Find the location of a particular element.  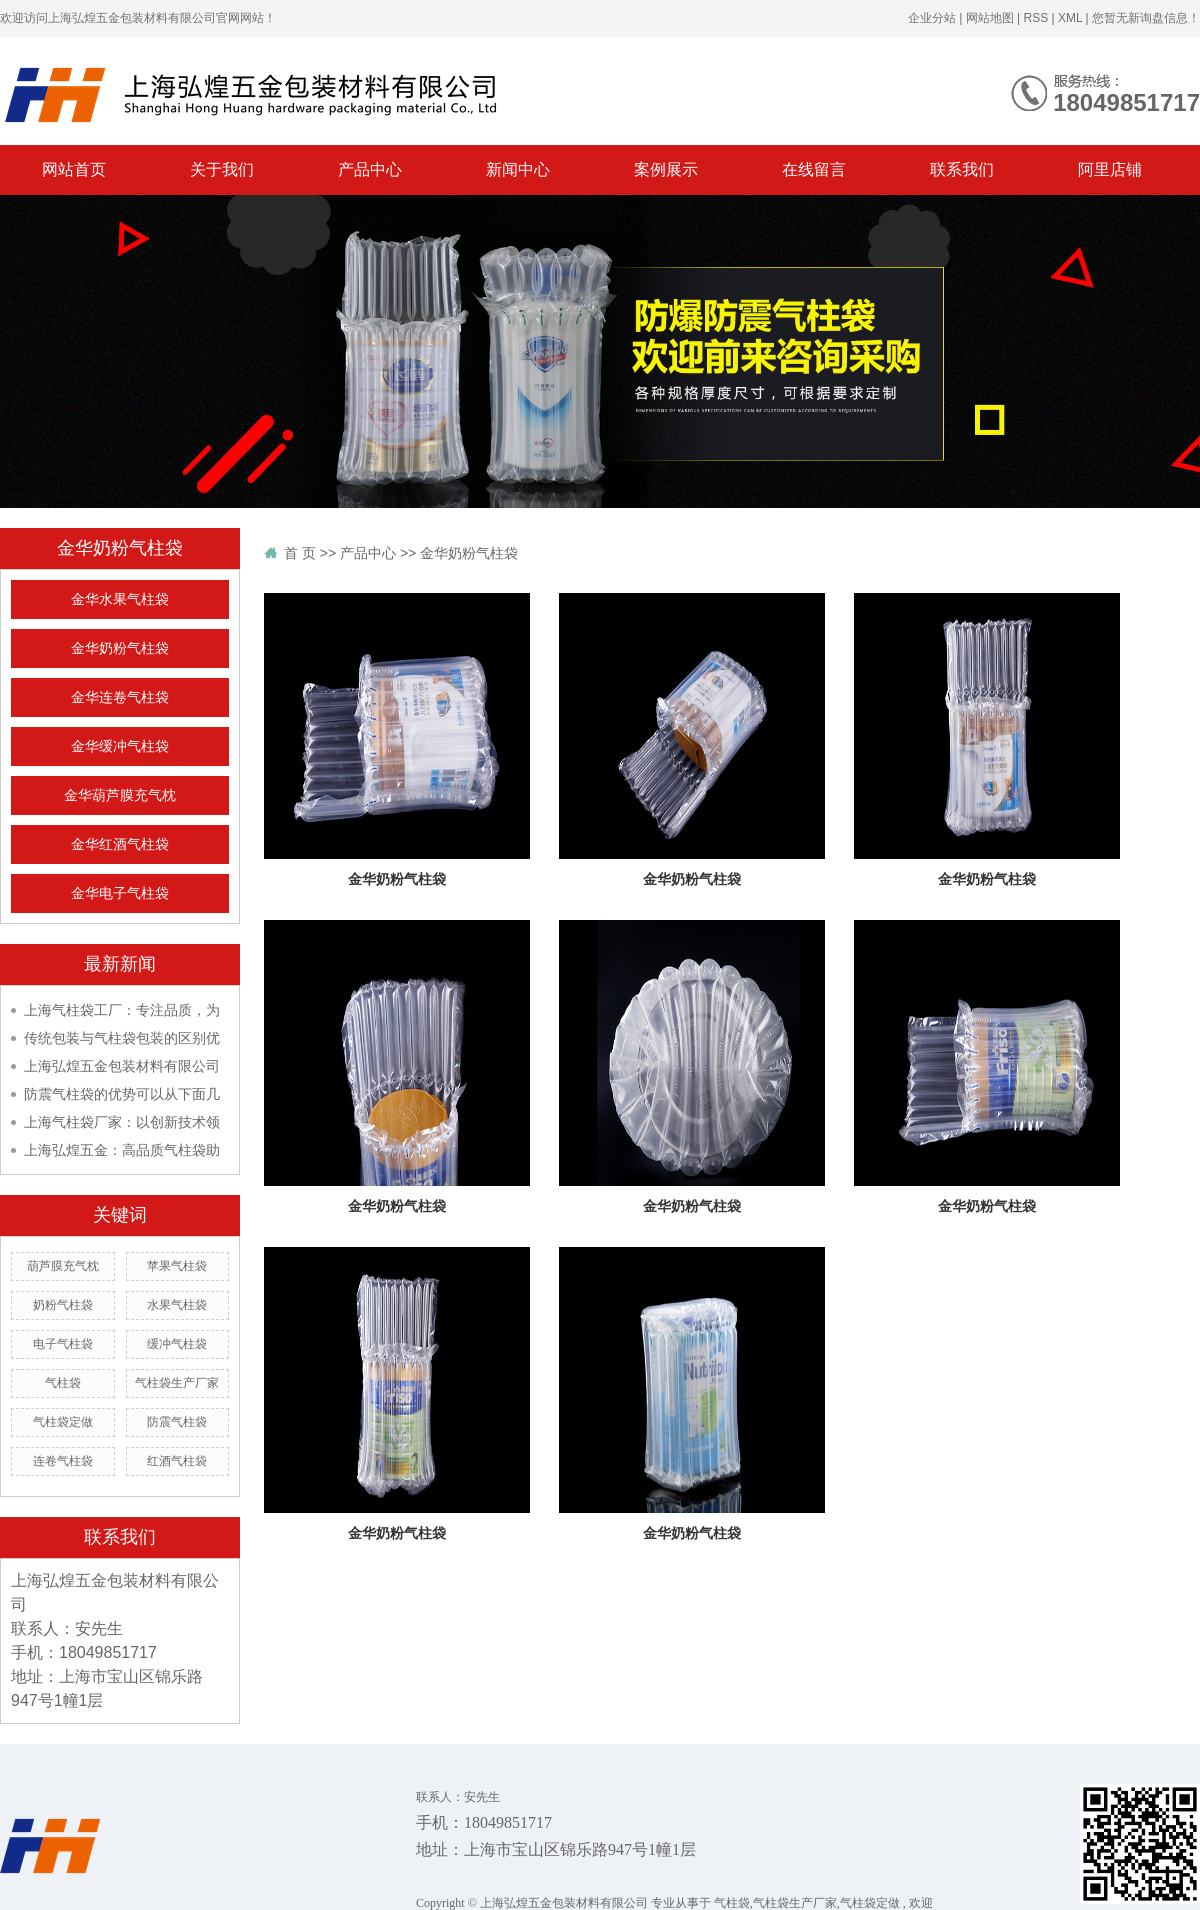

连卷气柱袋 is located at coordinates (63, 1461).